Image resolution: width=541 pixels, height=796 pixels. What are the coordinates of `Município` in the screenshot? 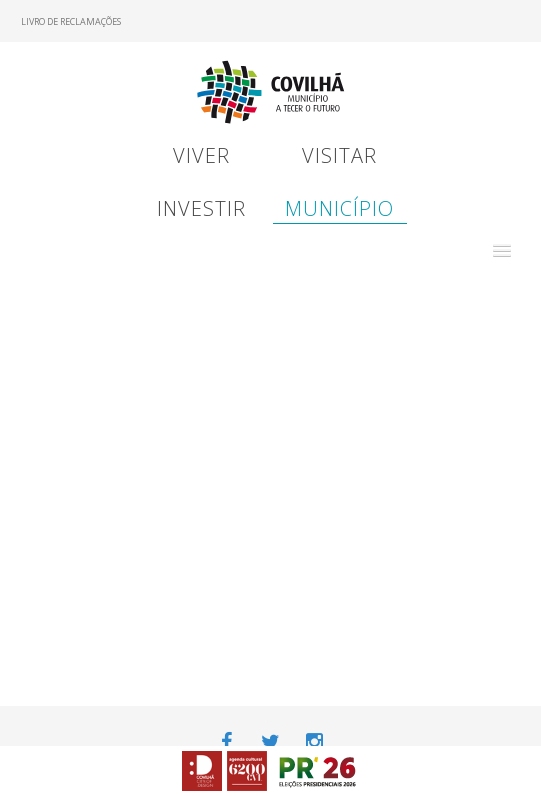 It's located at (339, 208).